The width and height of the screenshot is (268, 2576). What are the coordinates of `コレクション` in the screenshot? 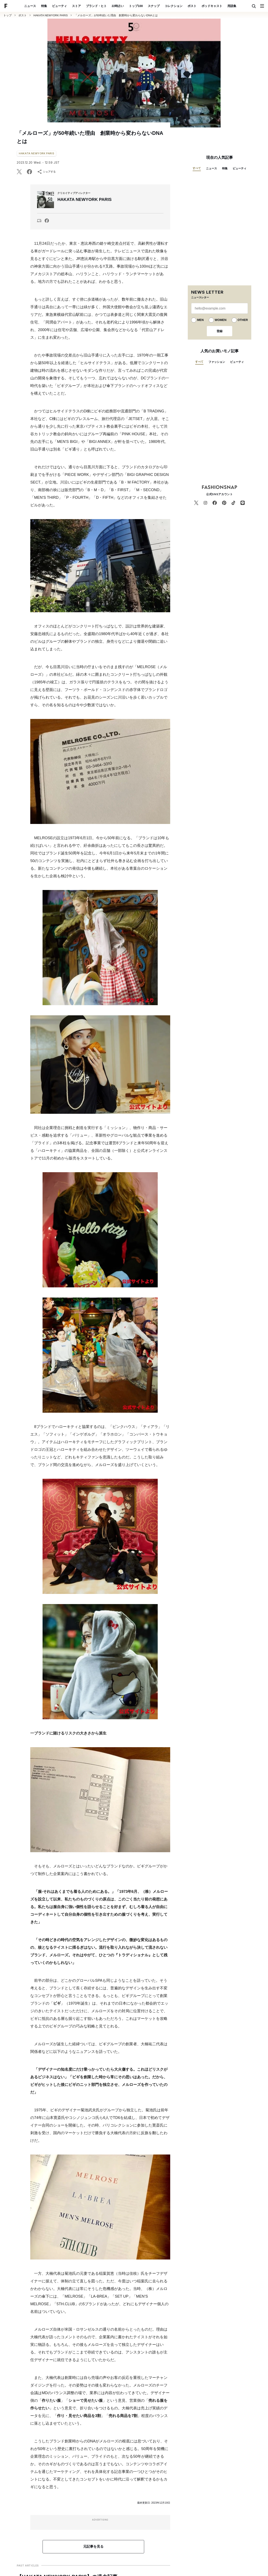 It's located at (173, 5).